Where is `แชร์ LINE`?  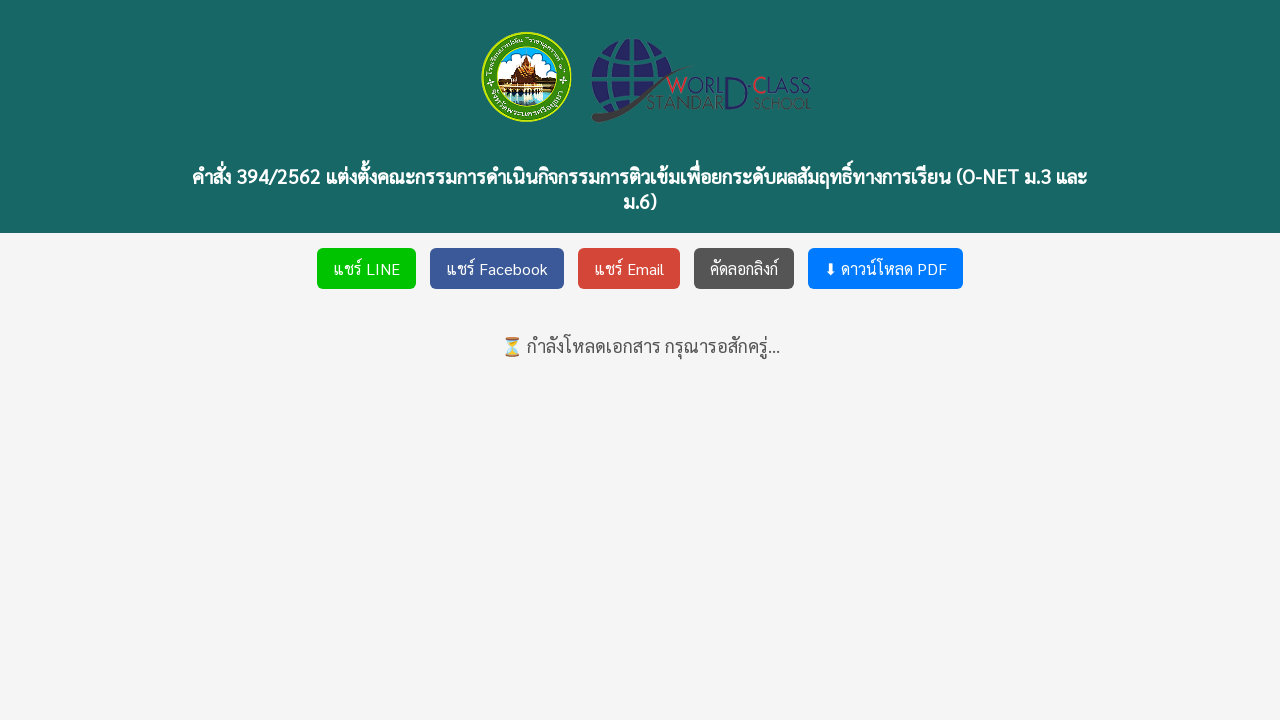 แชร์ LINE is located at coordinates (366, 268).